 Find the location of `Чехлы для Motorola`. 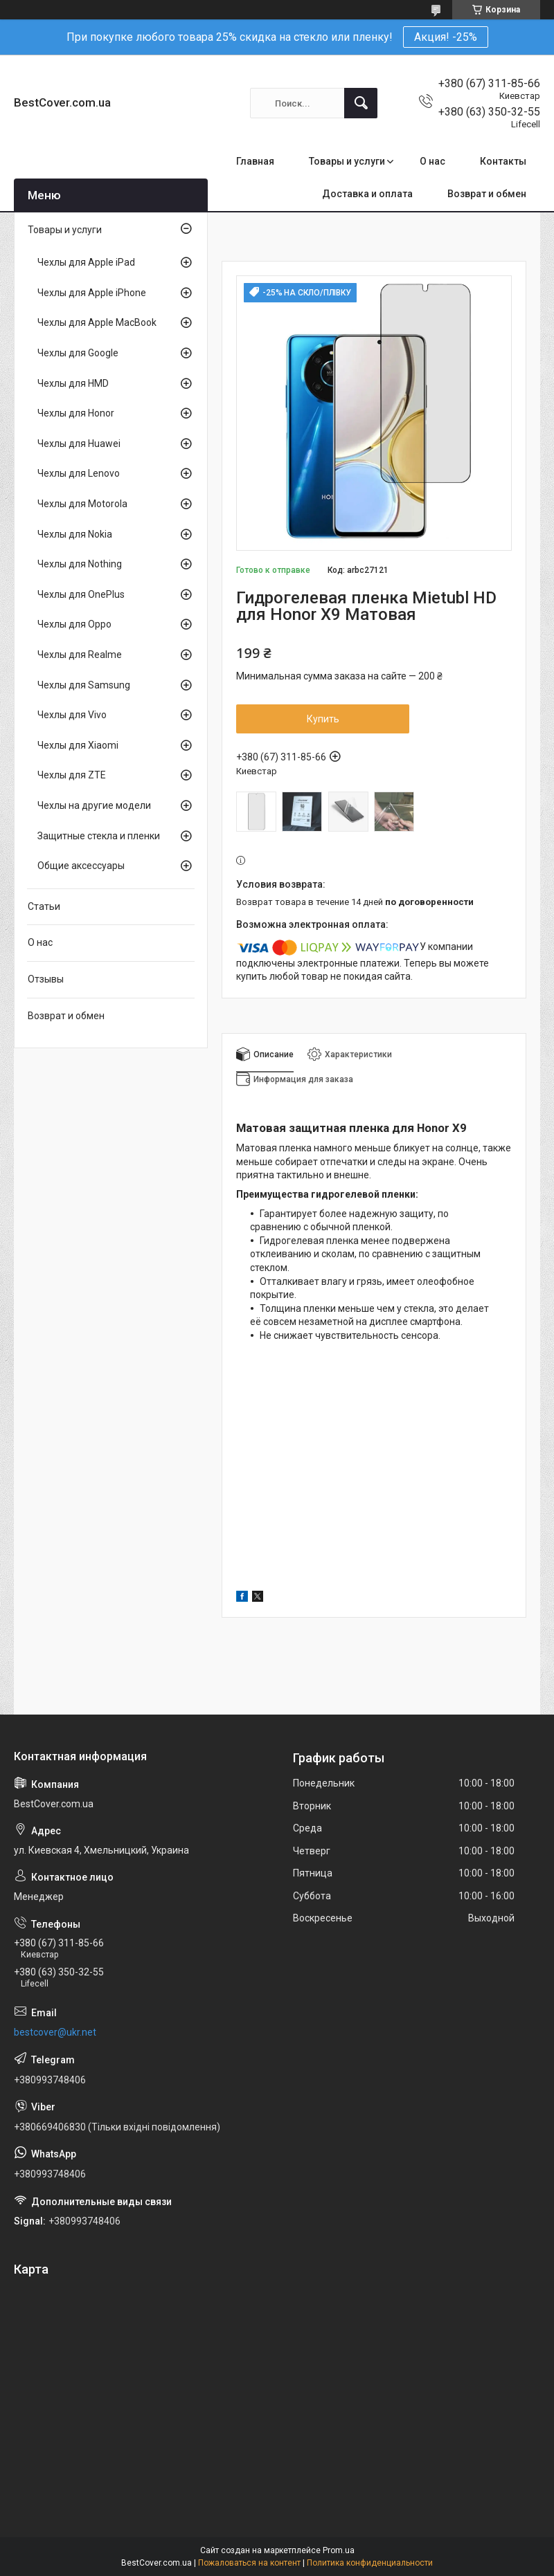

Чехлы для Motorola is located at coordinates (82, 503).